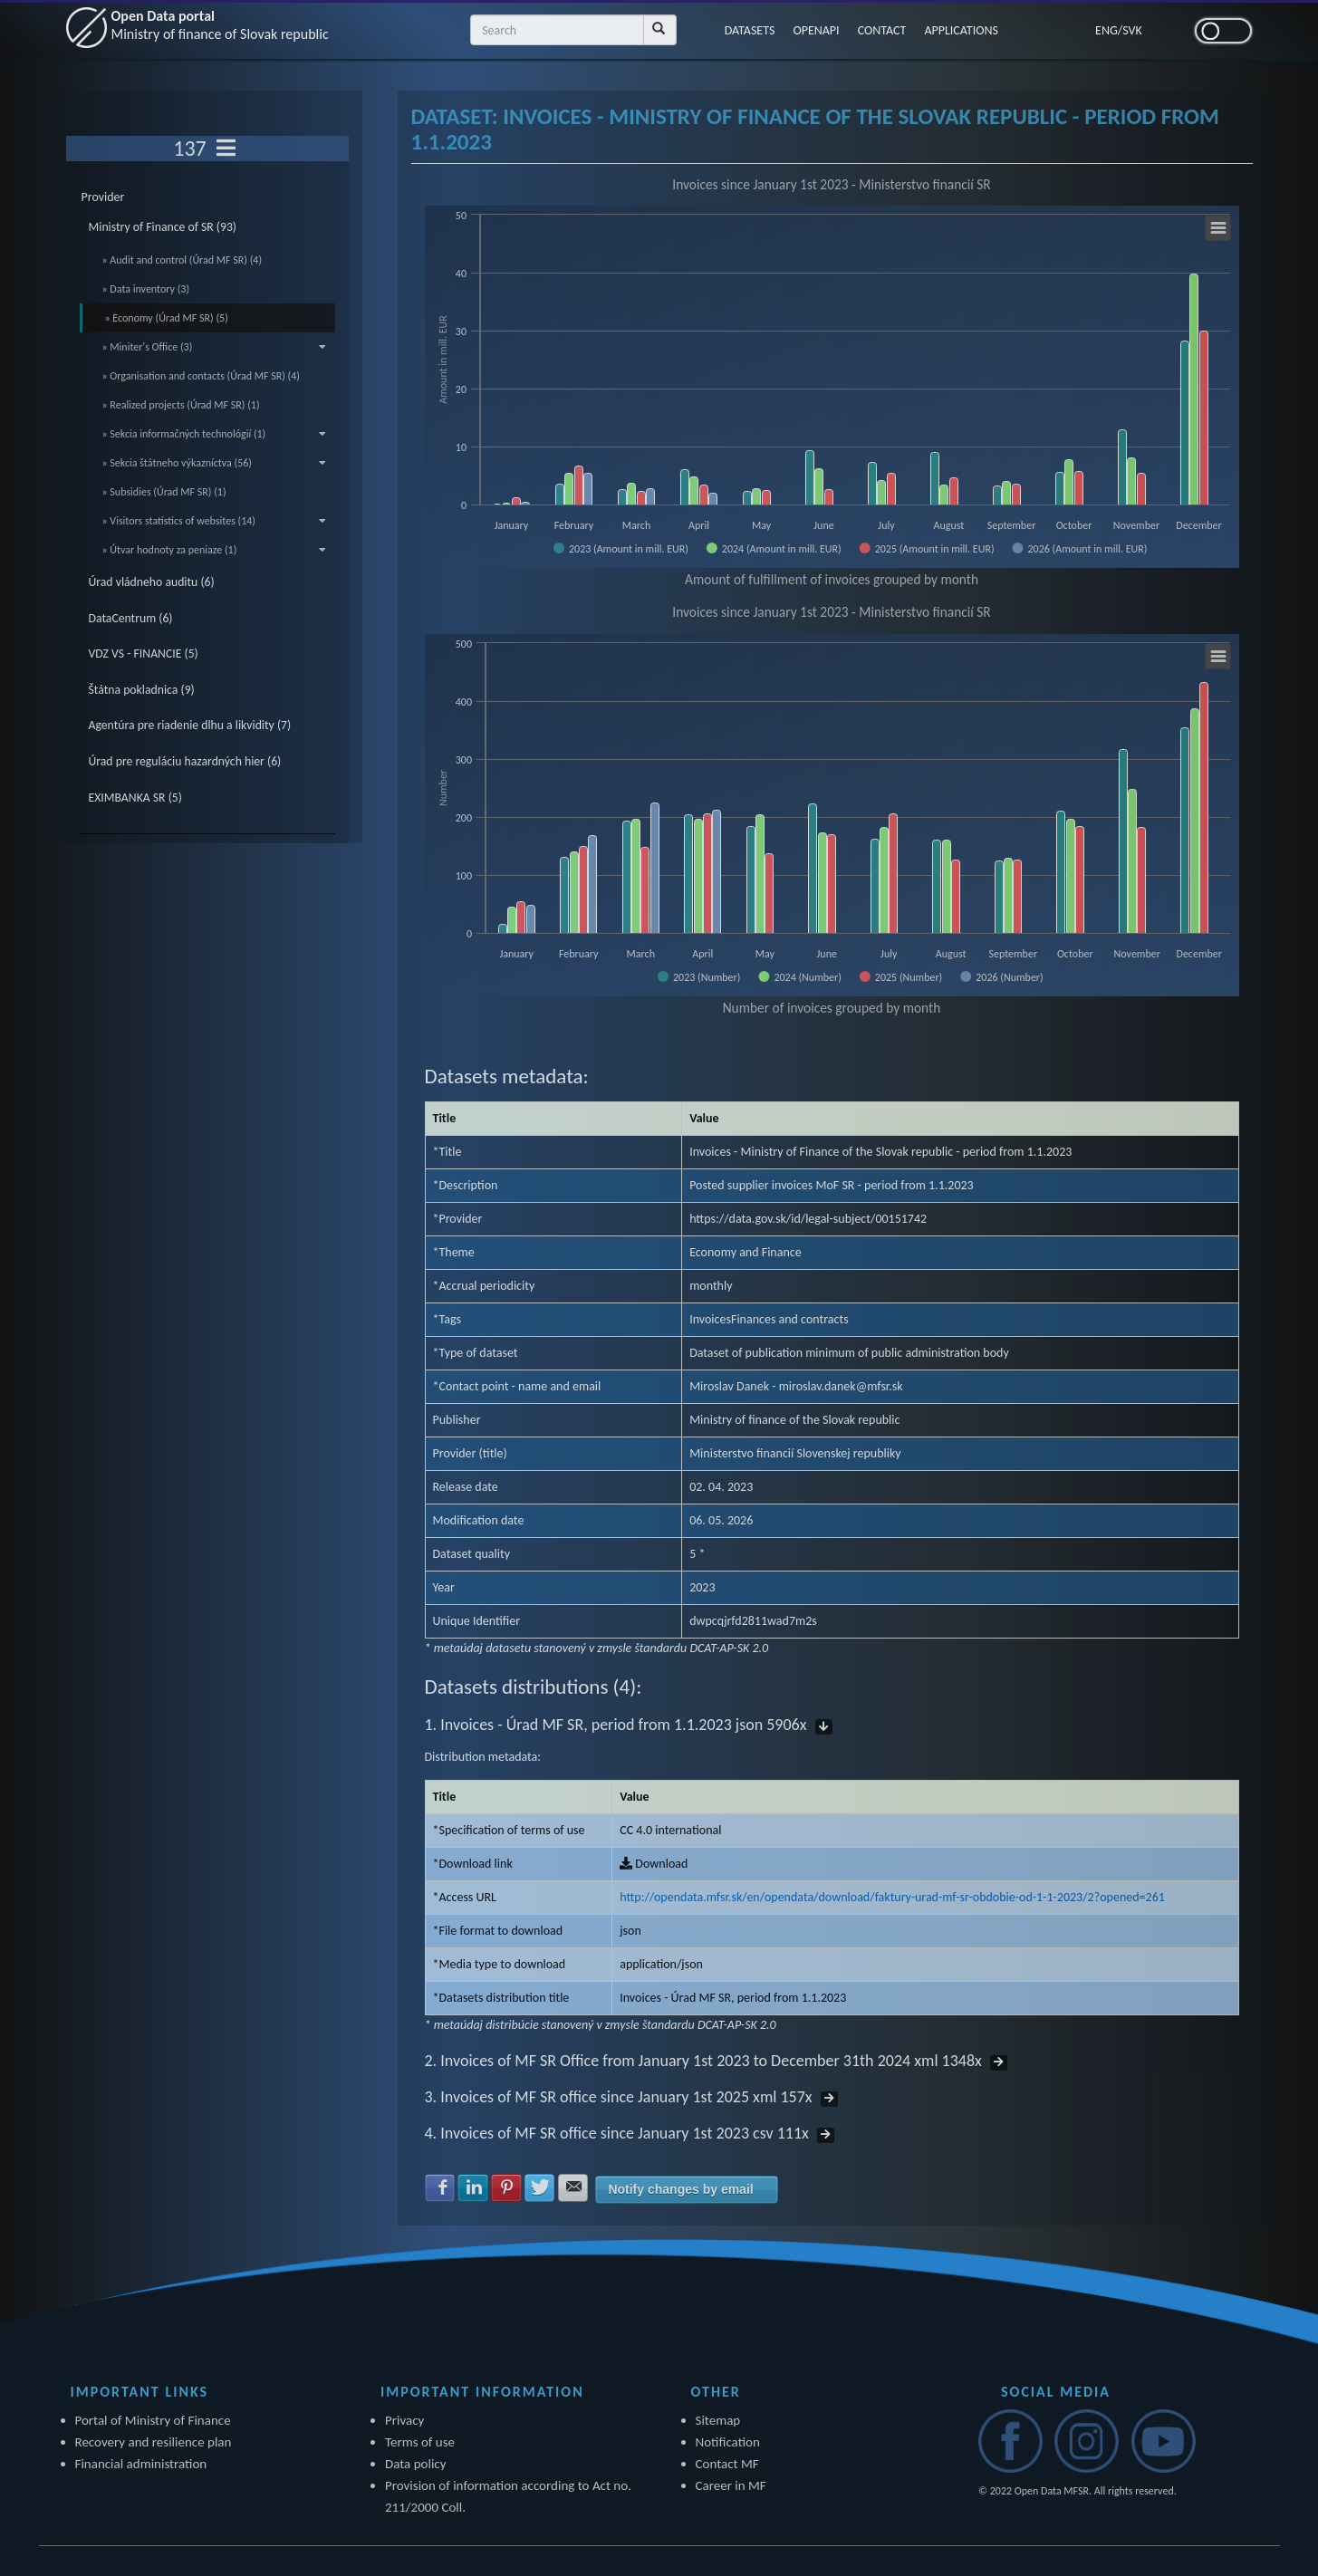 This screenshot has height=2576, width=1318. I want to click on [Toggle navigation], so click(226, 148).